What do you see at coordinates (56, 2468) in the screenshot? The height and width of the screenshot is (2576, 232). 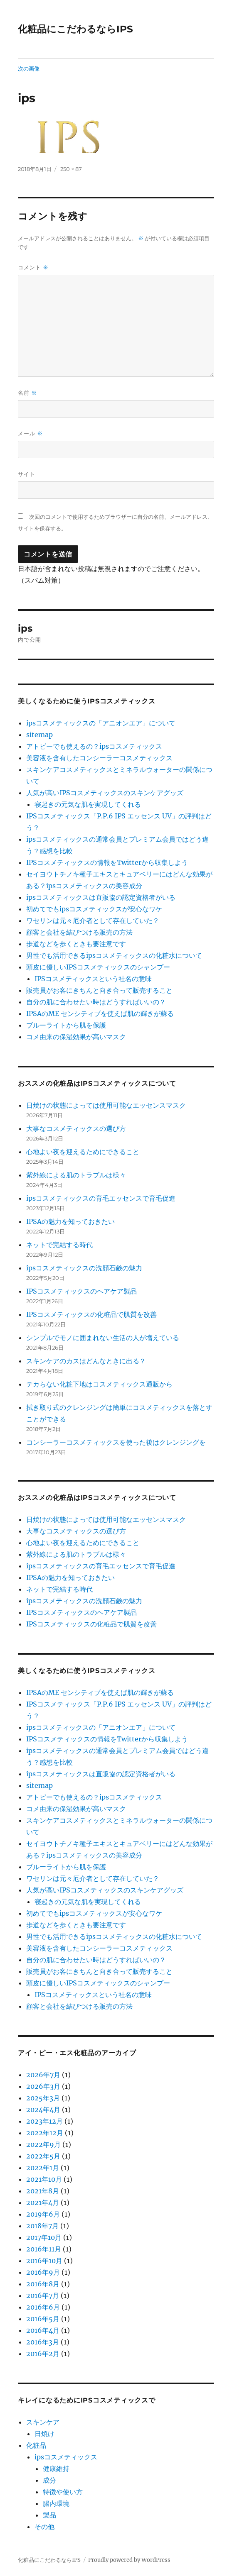 I see `健康維持` at bounding box center [56, 2468].